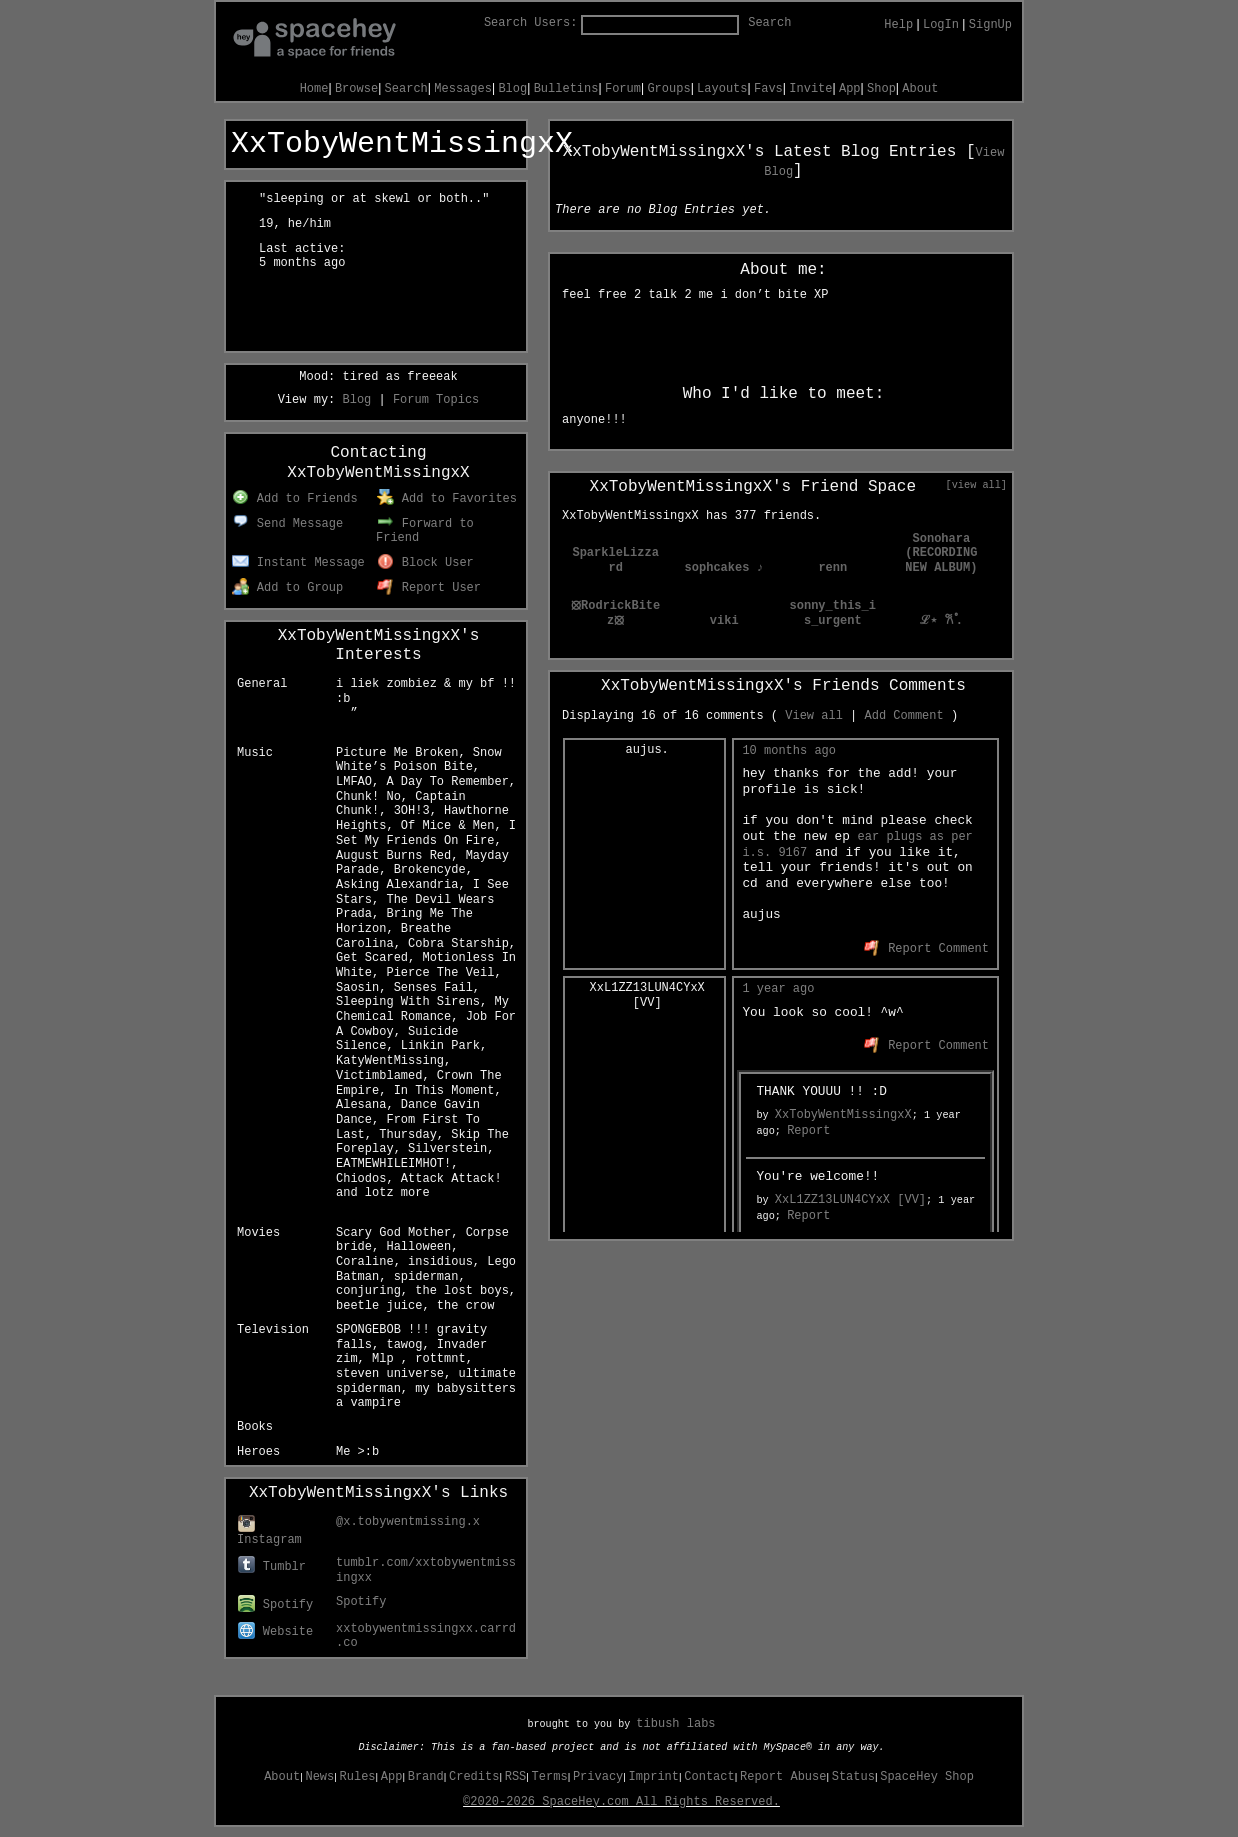 The height and width of the screenshot is (1837, 1238). I want to click on Report User, so click(429, 588).